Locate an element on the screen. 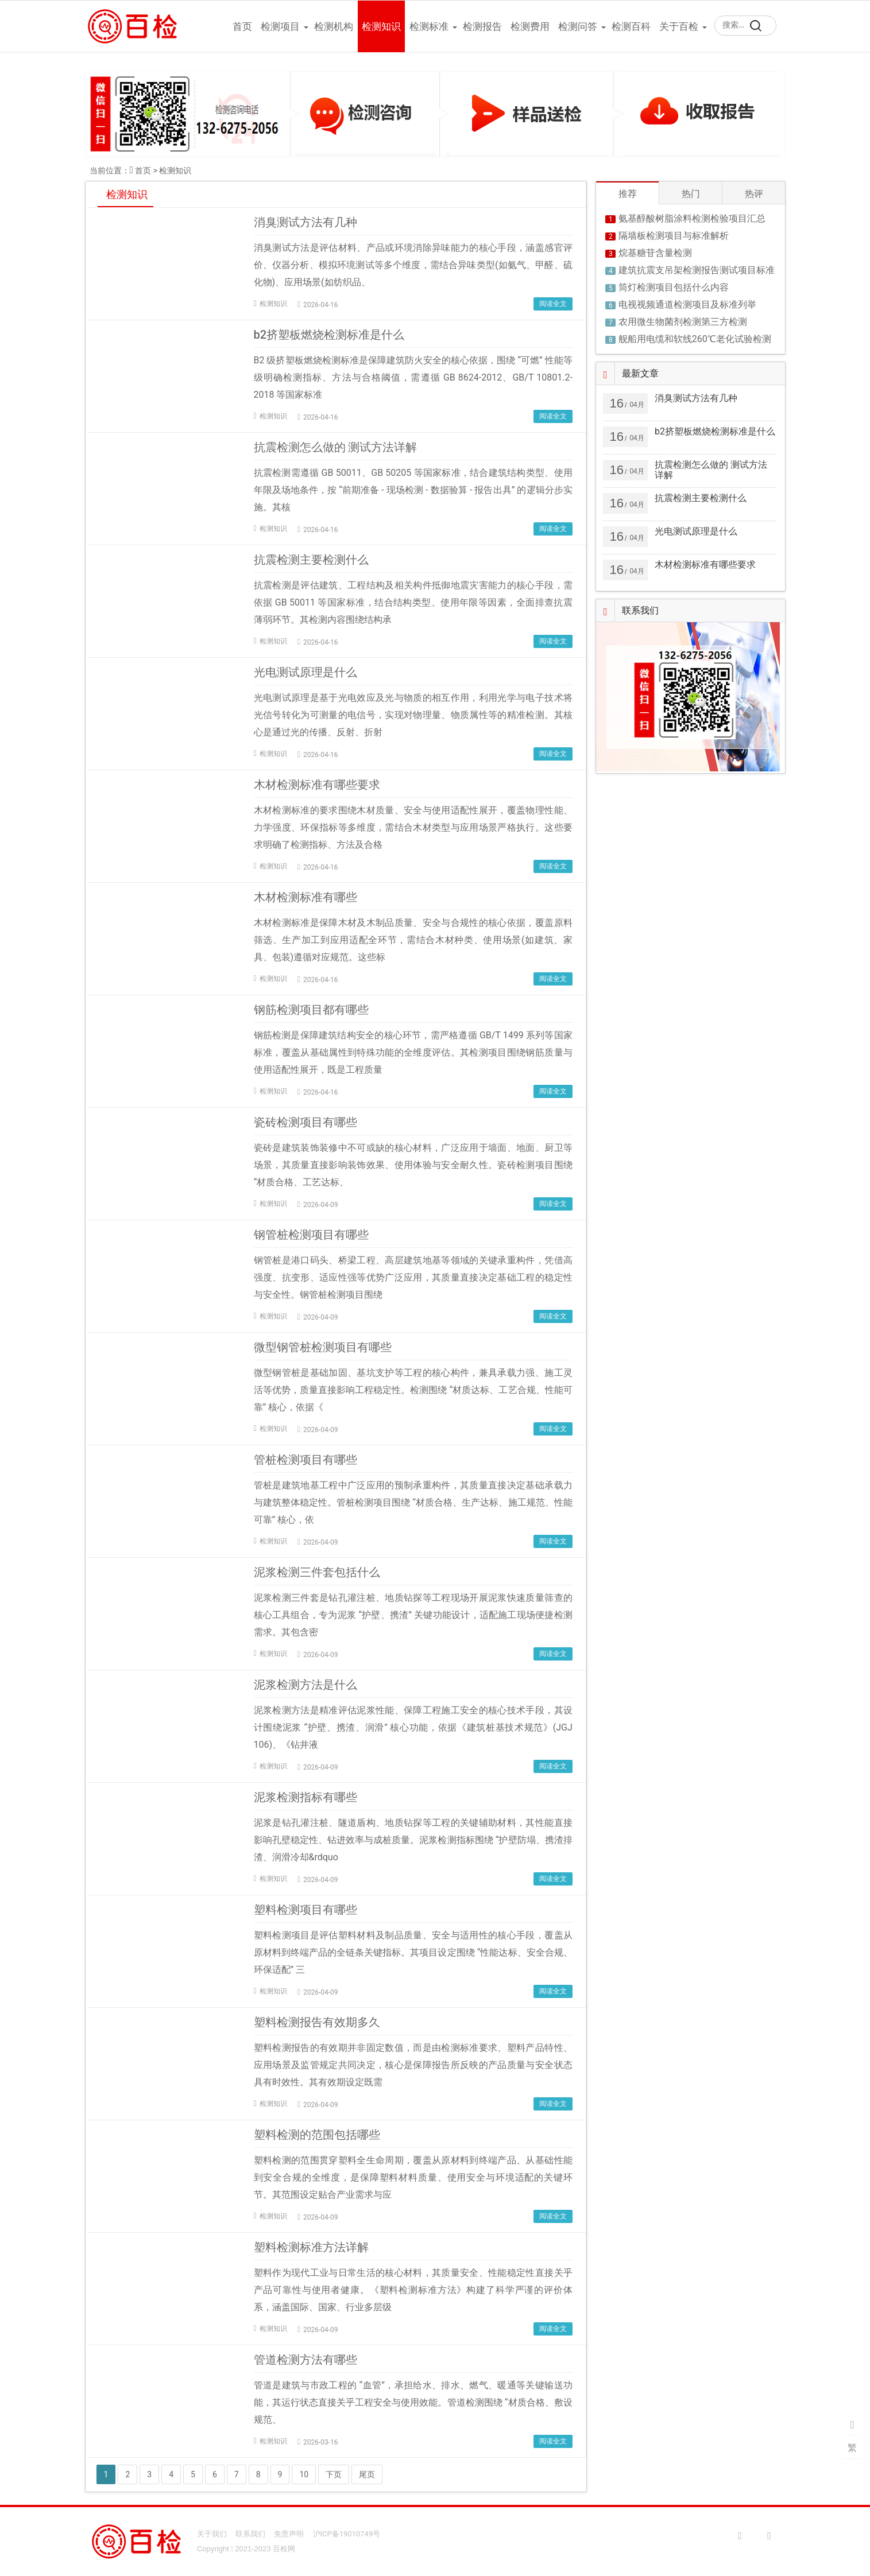 Image resolution: width=870 pixels, height=2576 pixels. 筒灯检测项目包括什么内容 is located at coordinates (673, 287).